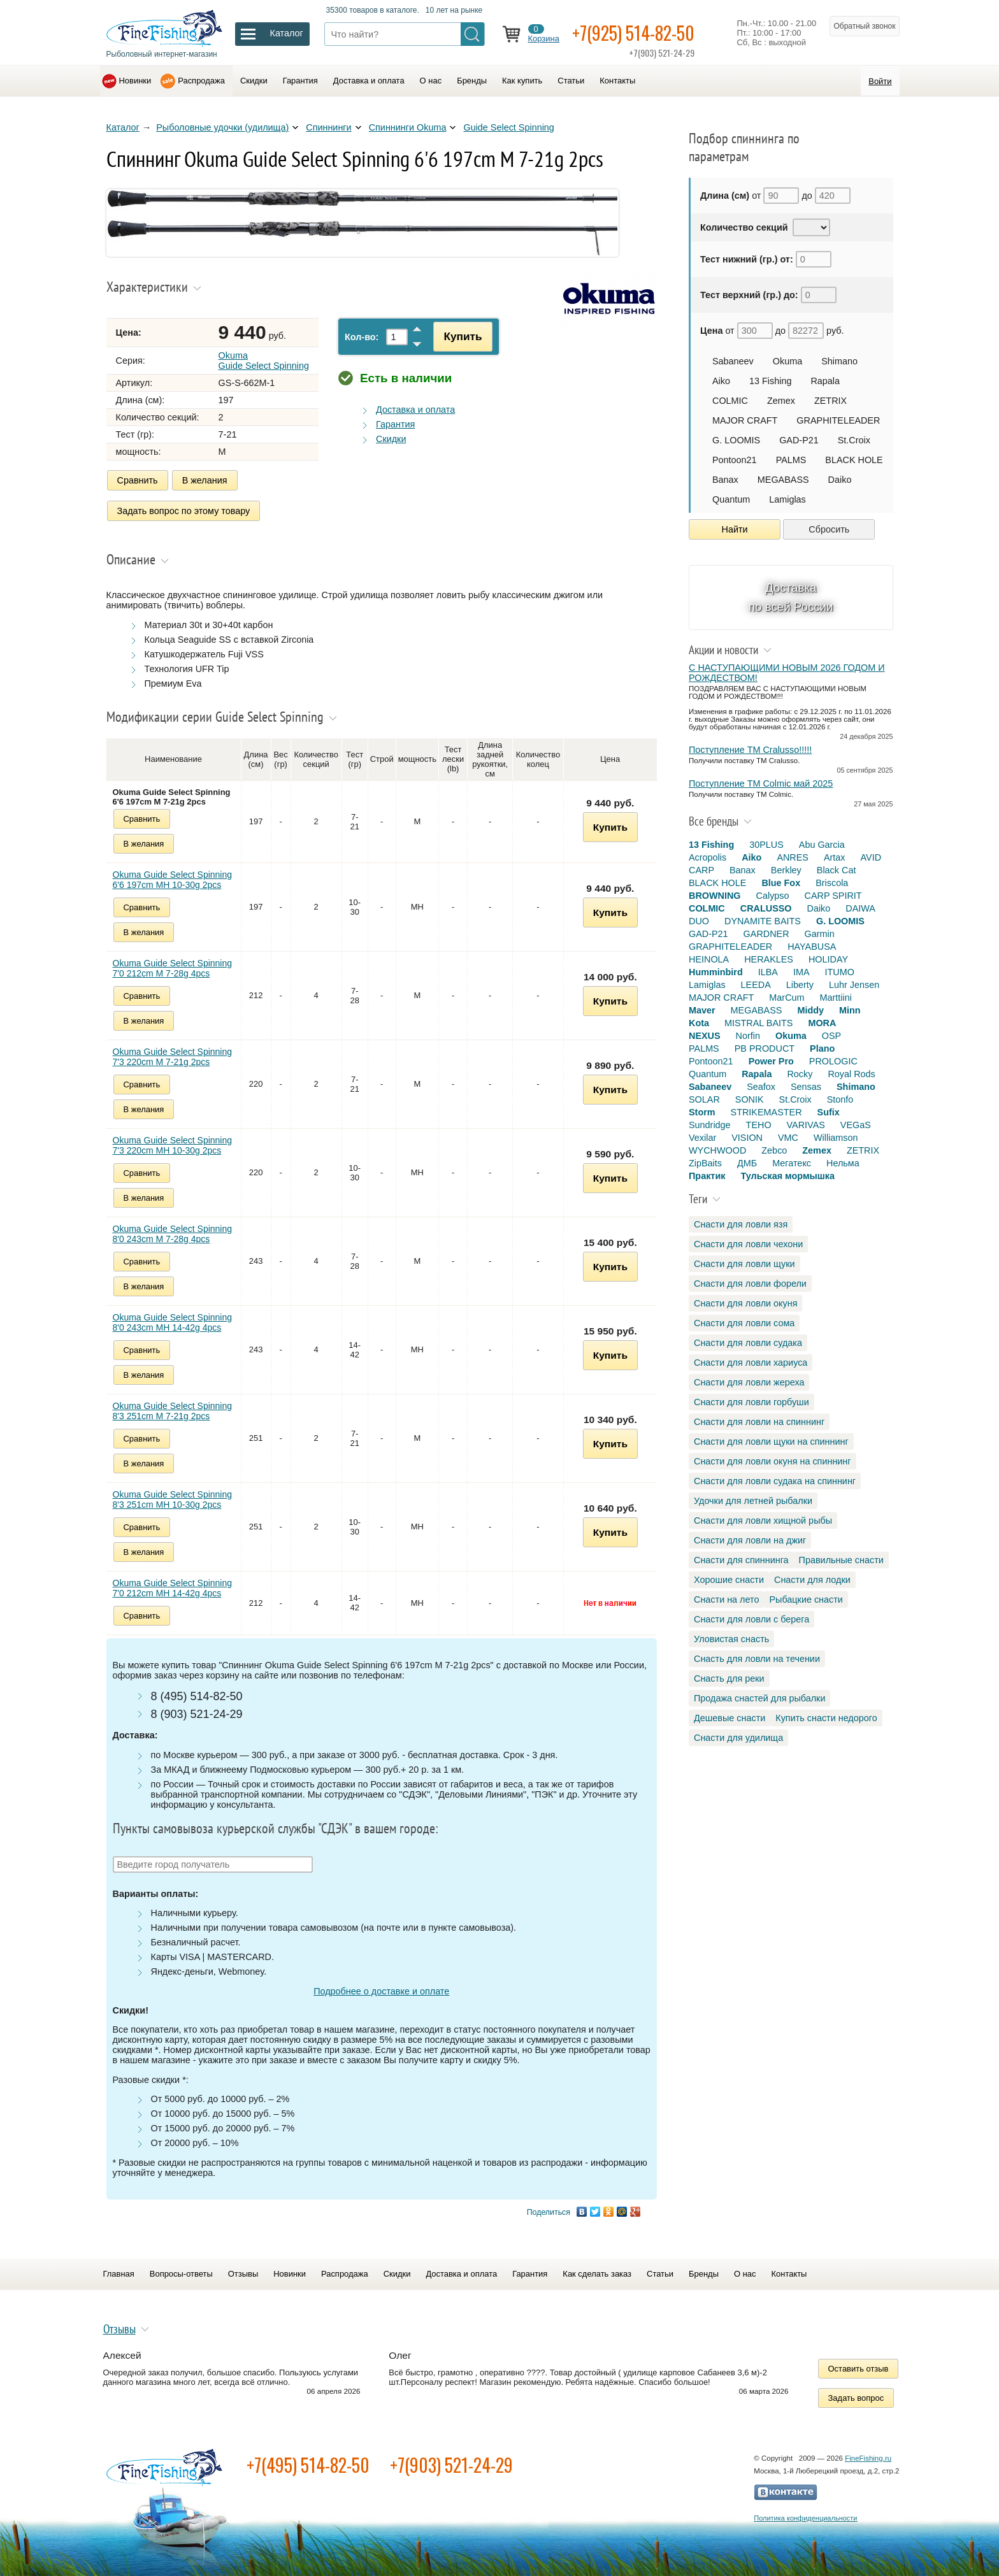 The image size is (999, 2576). I want to click on Okuma, so click(787, 361).